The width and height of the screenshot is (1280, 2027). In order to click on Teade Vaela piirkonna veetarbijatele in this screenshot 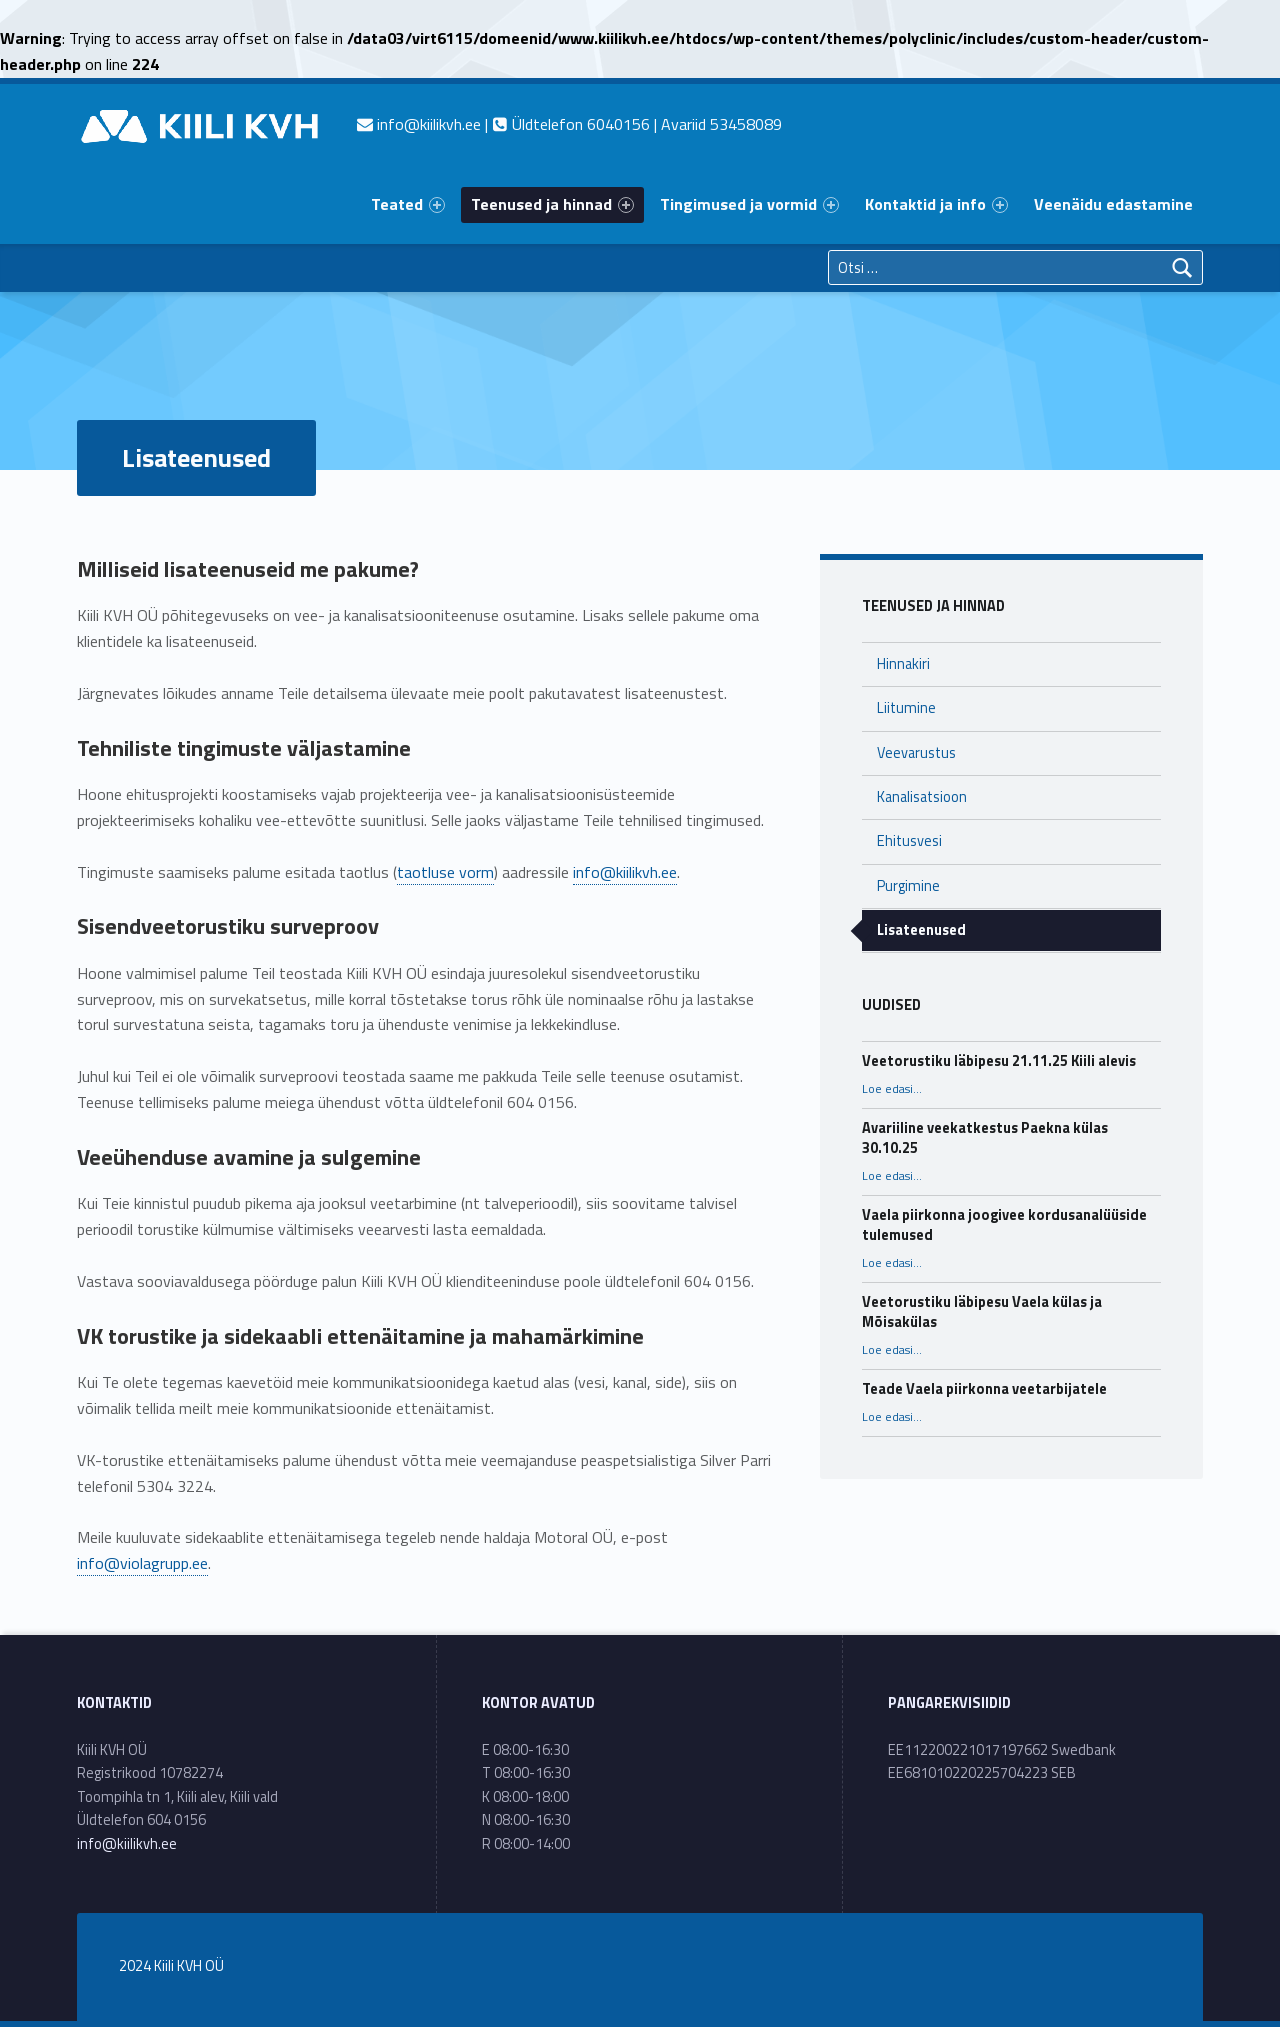, I will do `click(984, 1389)`.